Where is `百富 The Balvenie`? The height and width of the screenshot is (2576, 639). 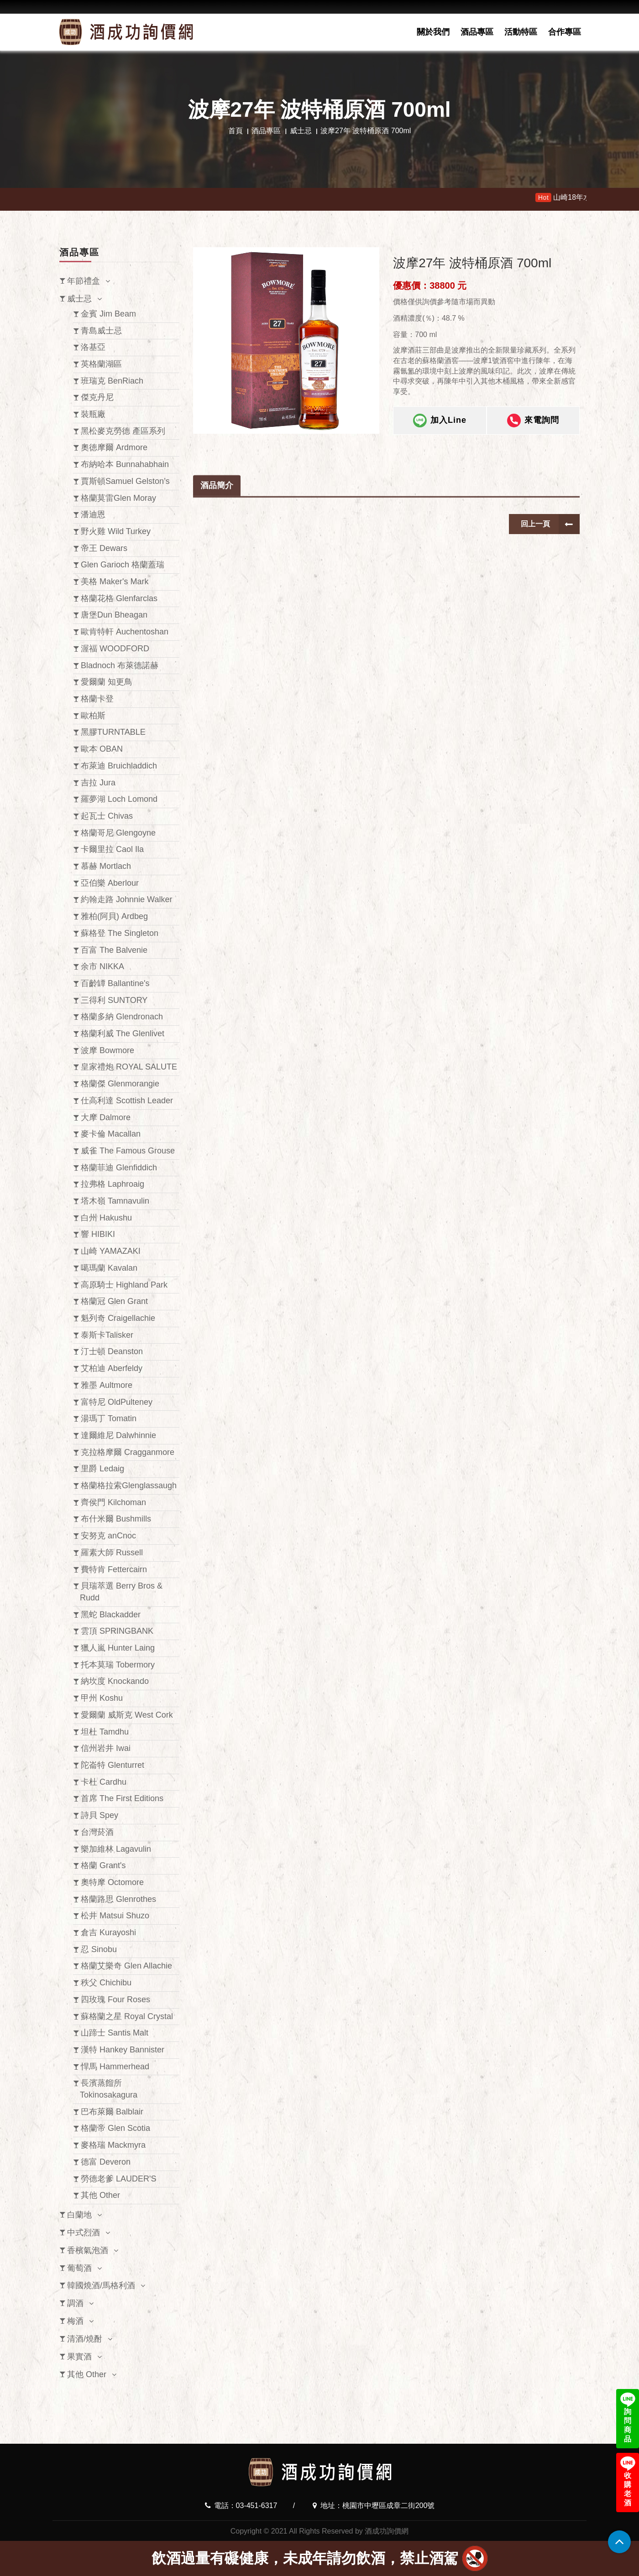 百富 The Balvenie is located at coordinates (114, 950).